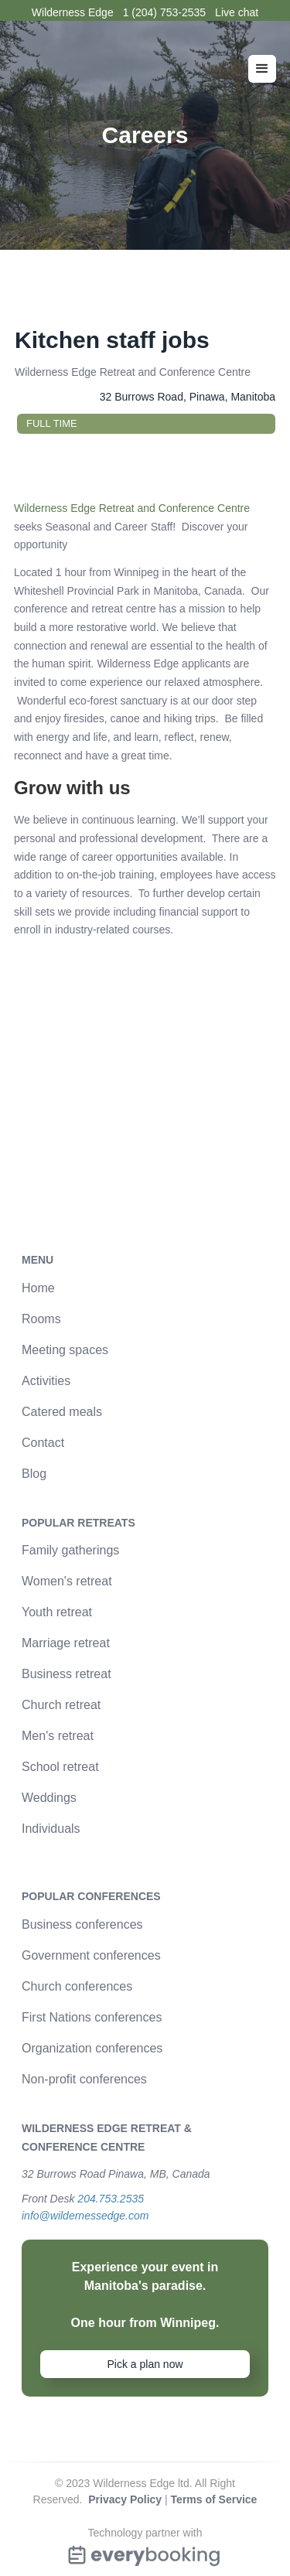 The image size is (290, 2576). What do you see at coordinates (49, 1797) in the screenshot?
I see `Weddings` at bounding box center [49, 1797].